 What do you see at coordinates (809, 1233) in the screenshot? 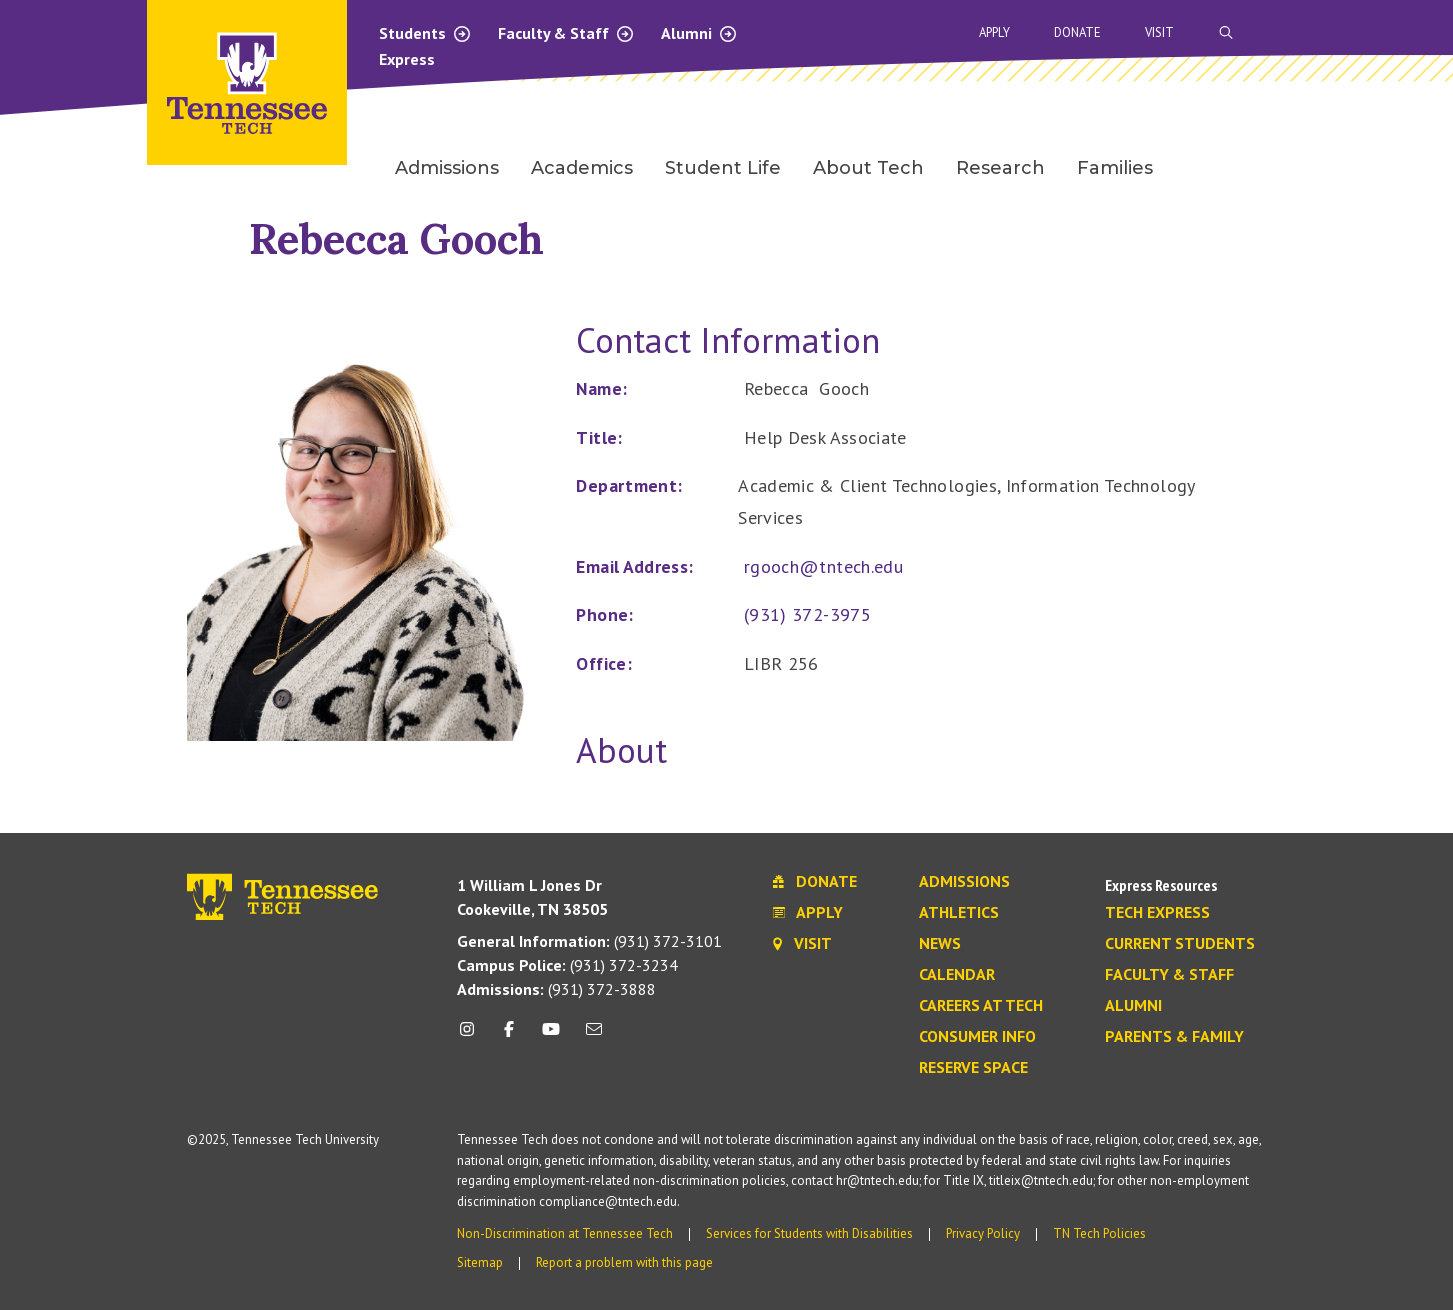
I see `Services for Students with Disabilities` at bounding box center [809, 1233].